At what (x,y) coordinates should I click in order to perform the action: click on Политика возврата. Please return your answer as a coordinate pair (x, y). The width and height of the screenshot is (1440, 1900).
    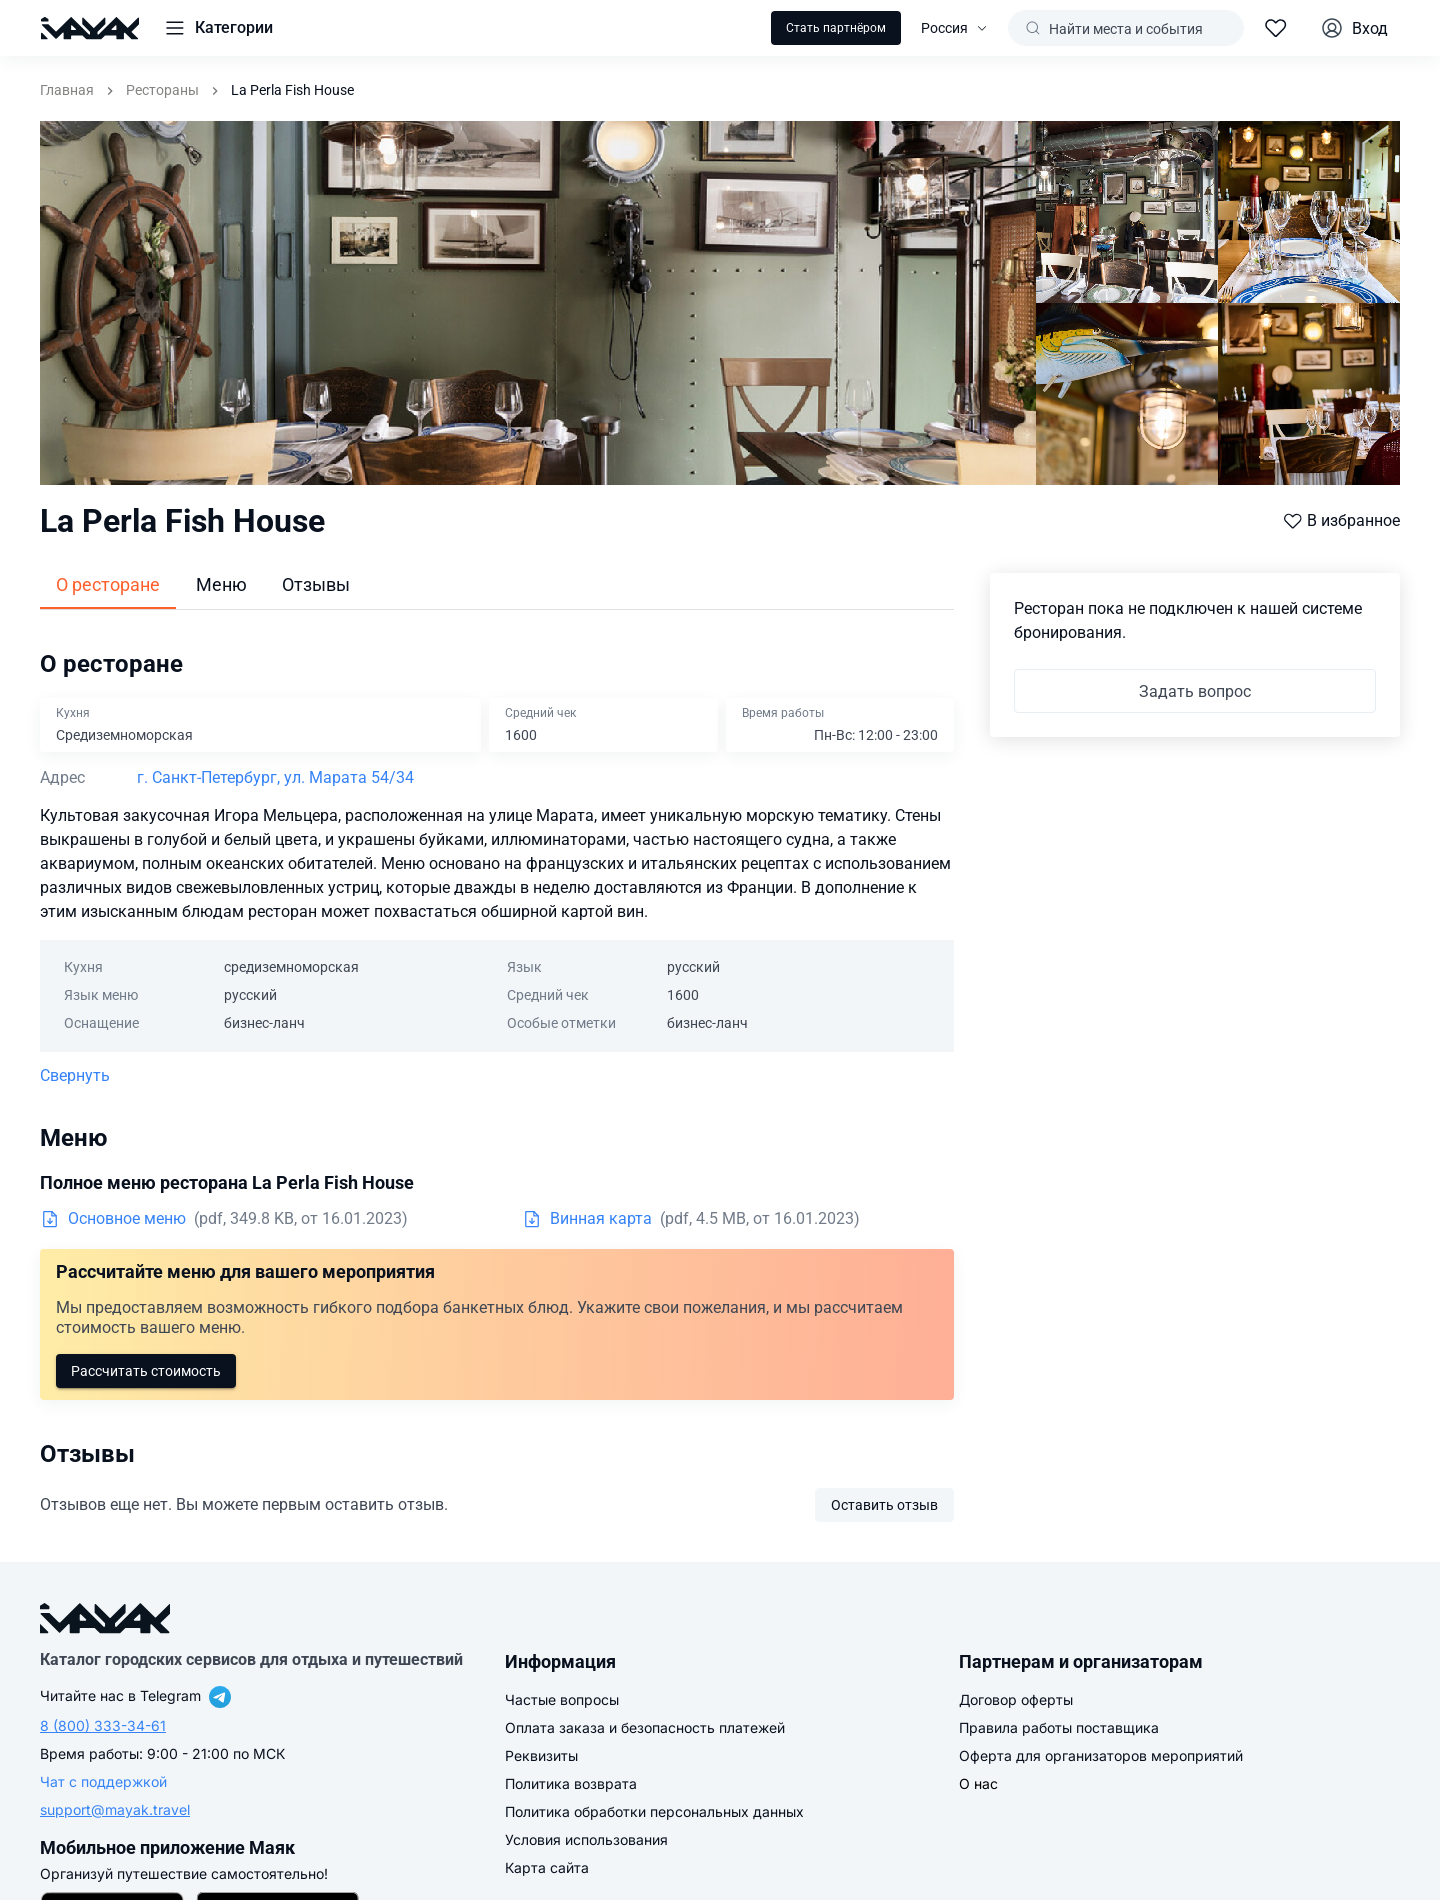
    Looking at the image, I should click on (571, 1783).